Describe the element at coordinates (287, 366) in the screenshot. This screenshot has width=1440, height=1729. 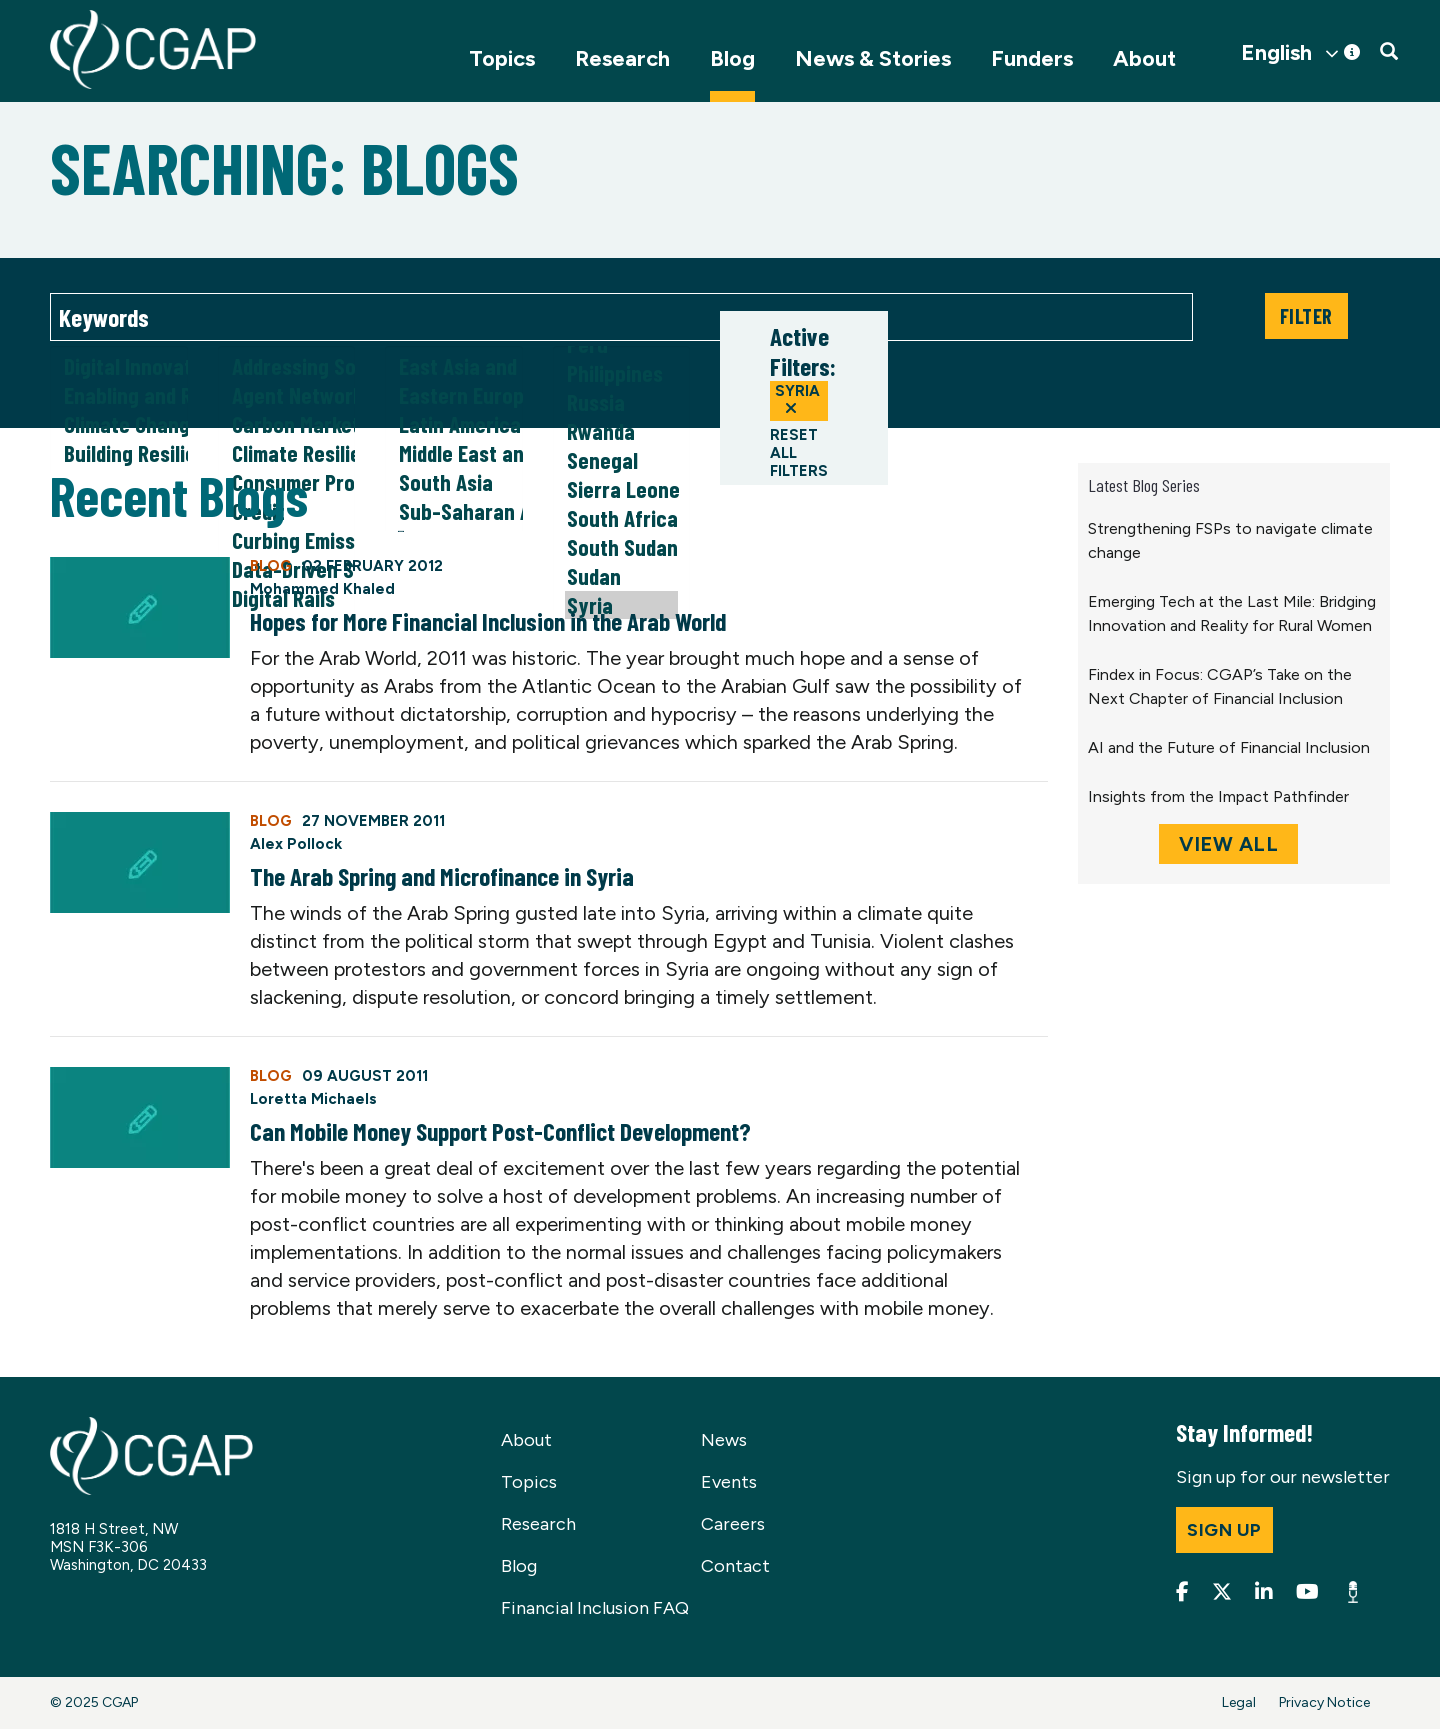
I see `Addressing Social Norms` at that location.